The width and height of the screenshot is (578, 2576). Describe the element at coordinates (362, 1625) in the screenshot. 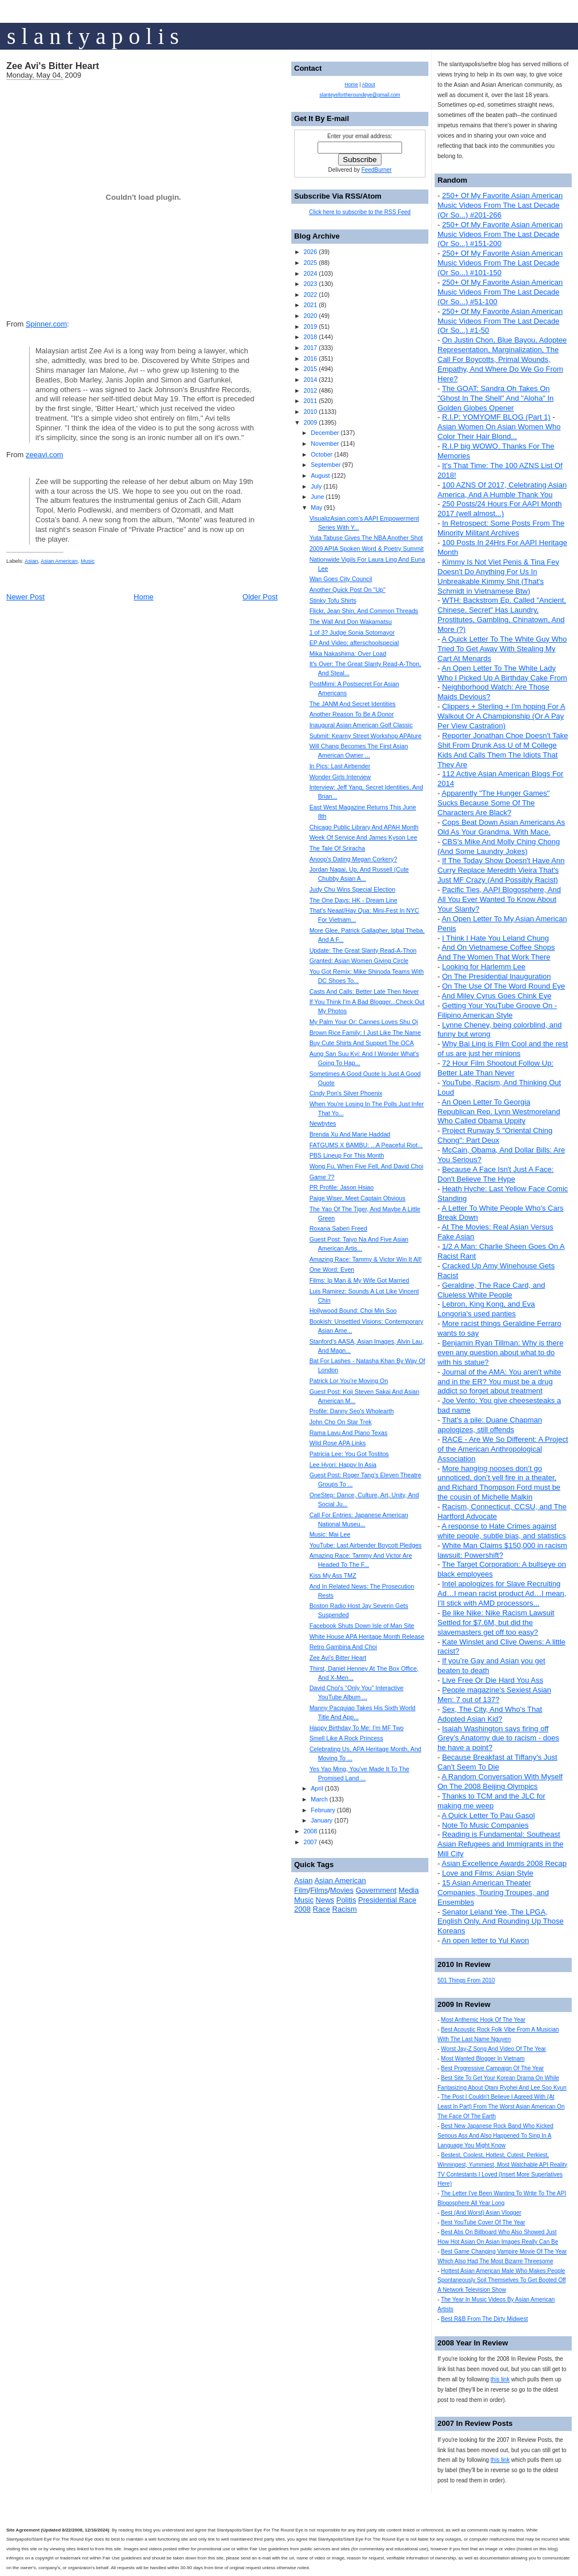

I see `Facebook Shuts Down Isle of Man Site` at that location.